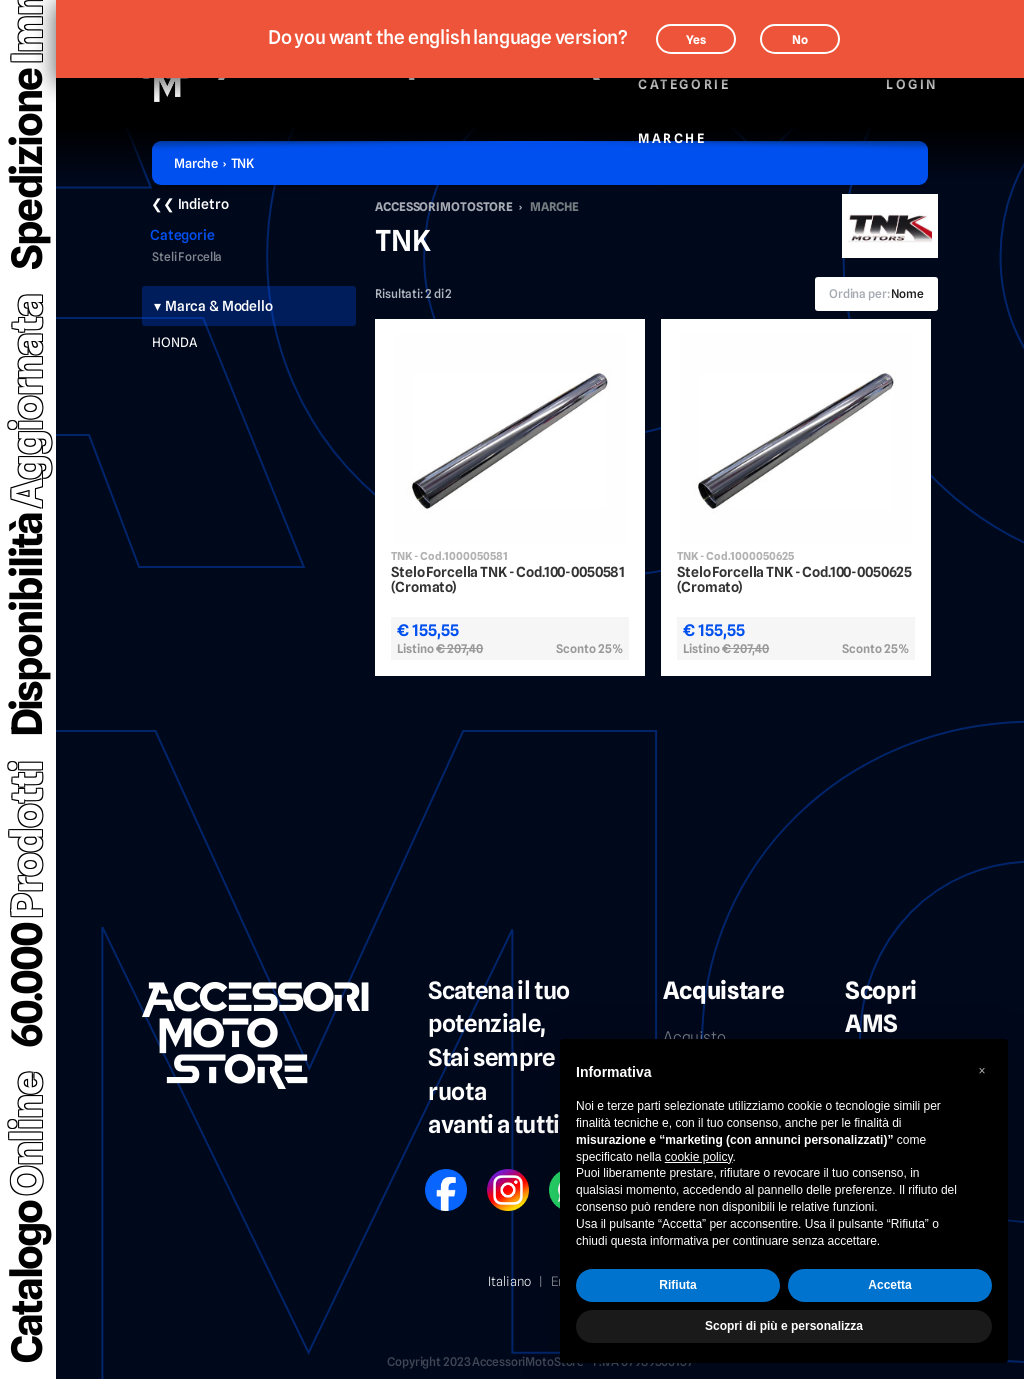 The height and width of the screenshot is (1379, 1024). Describe the element at coordinates (699, 1157) in the screenshot. I see `cookie policy [button]` at that location.